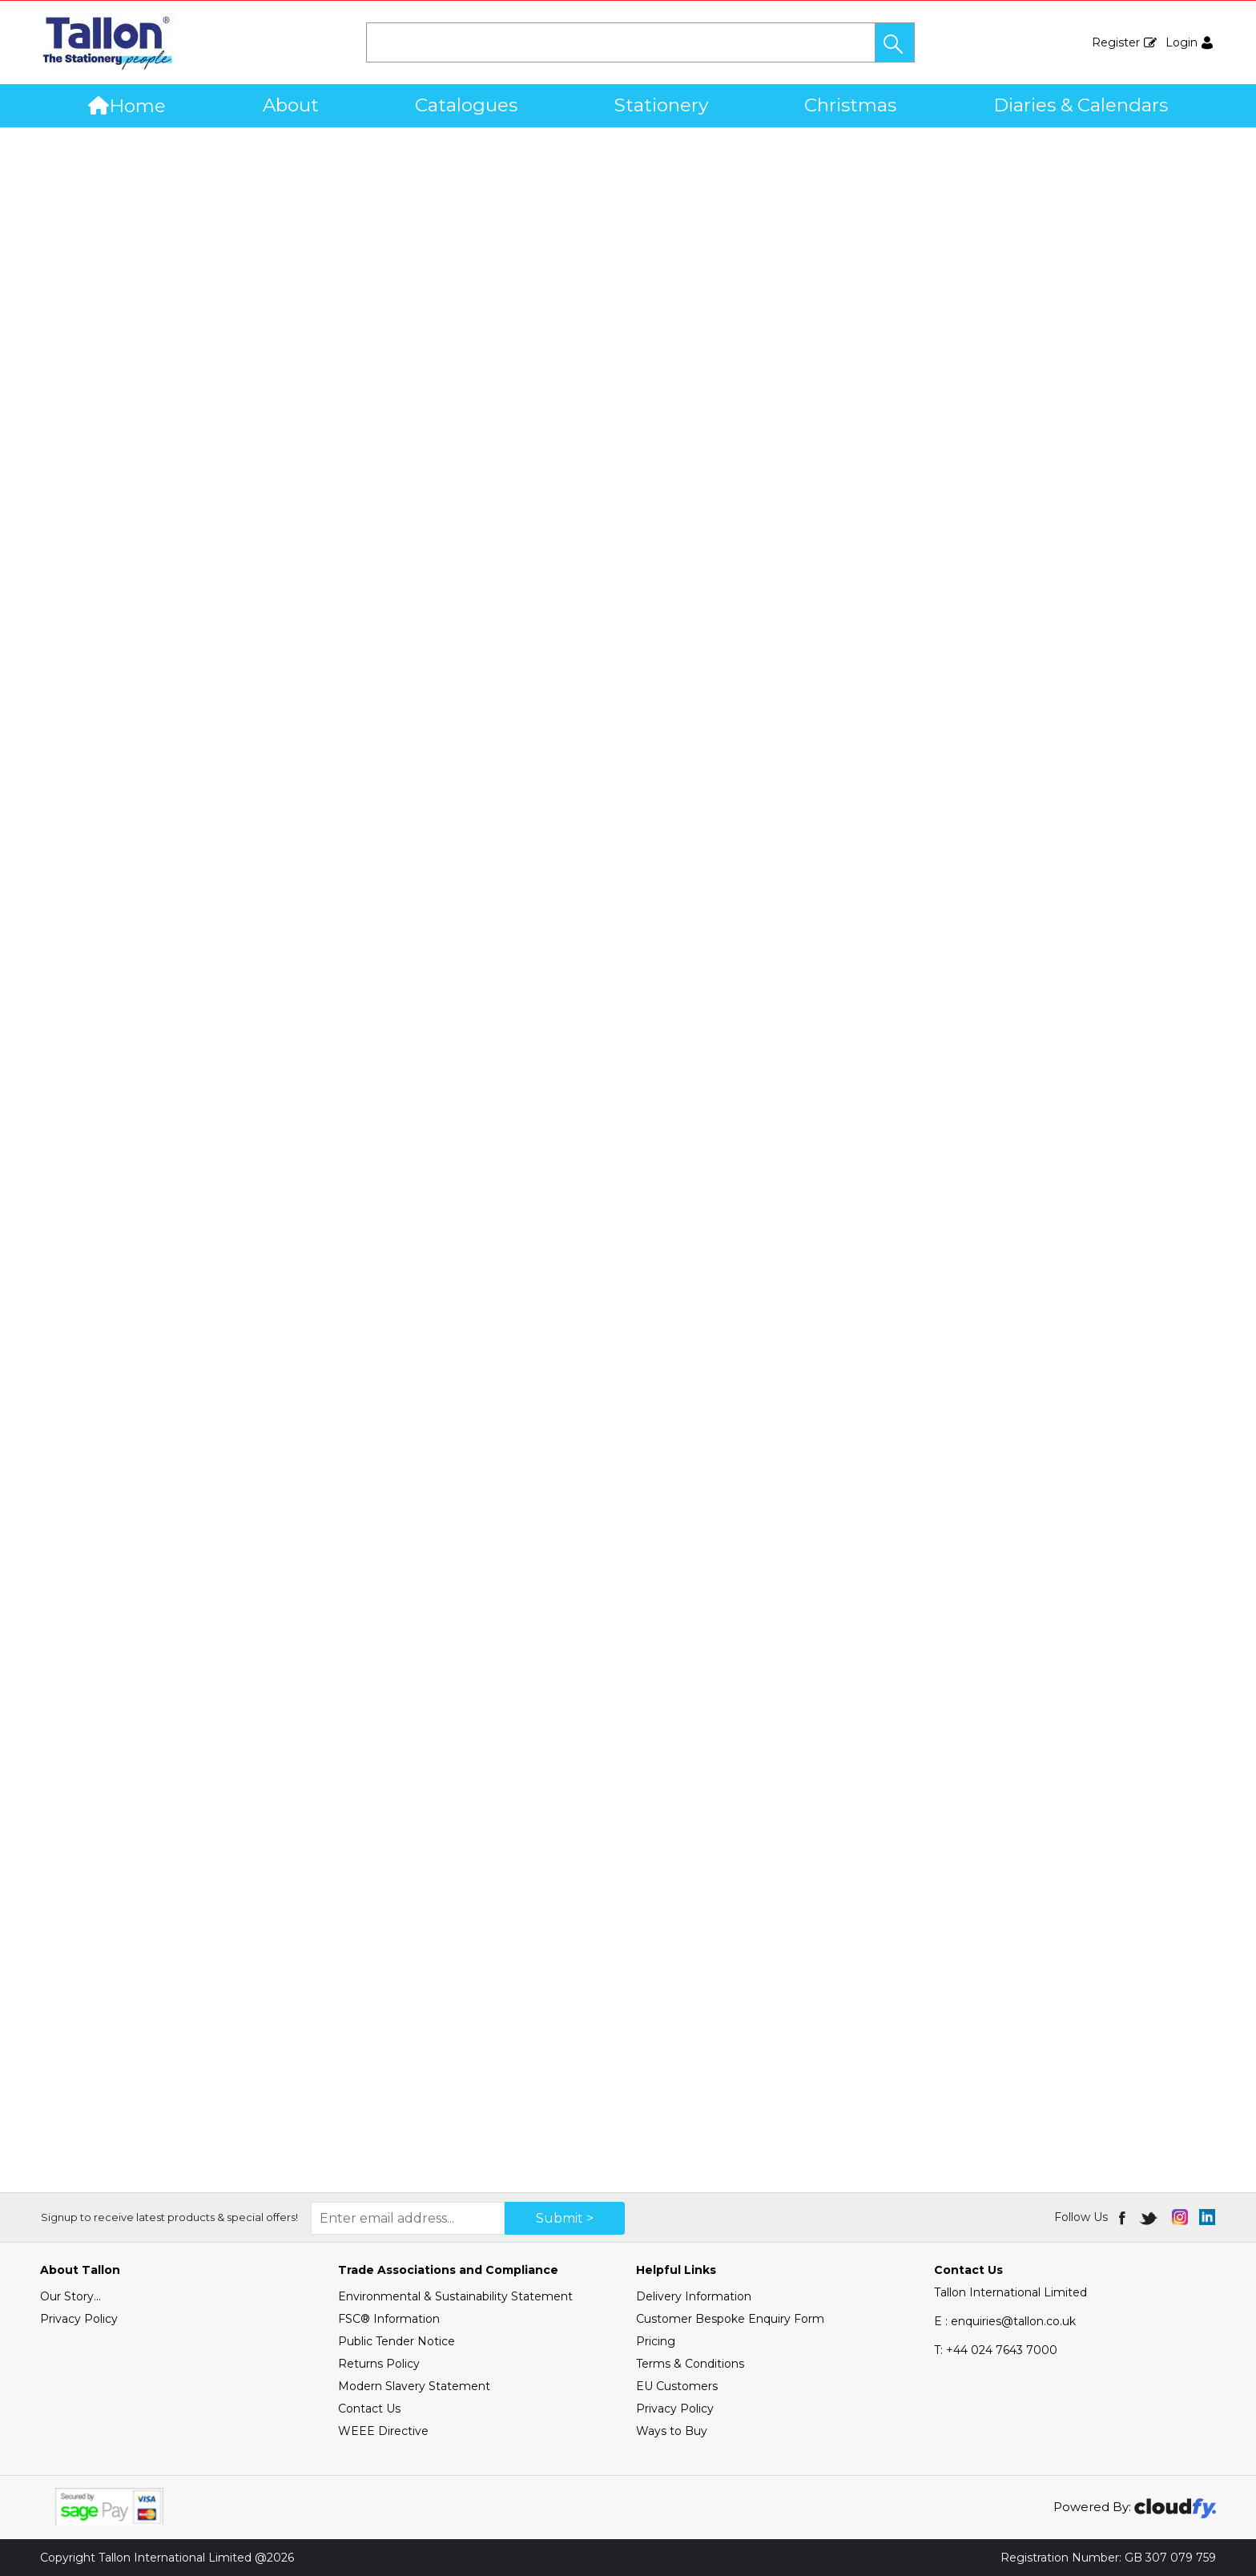 This screenshot has height=2576, width=1256. I want to click on Pricing, so click(655, 2341).